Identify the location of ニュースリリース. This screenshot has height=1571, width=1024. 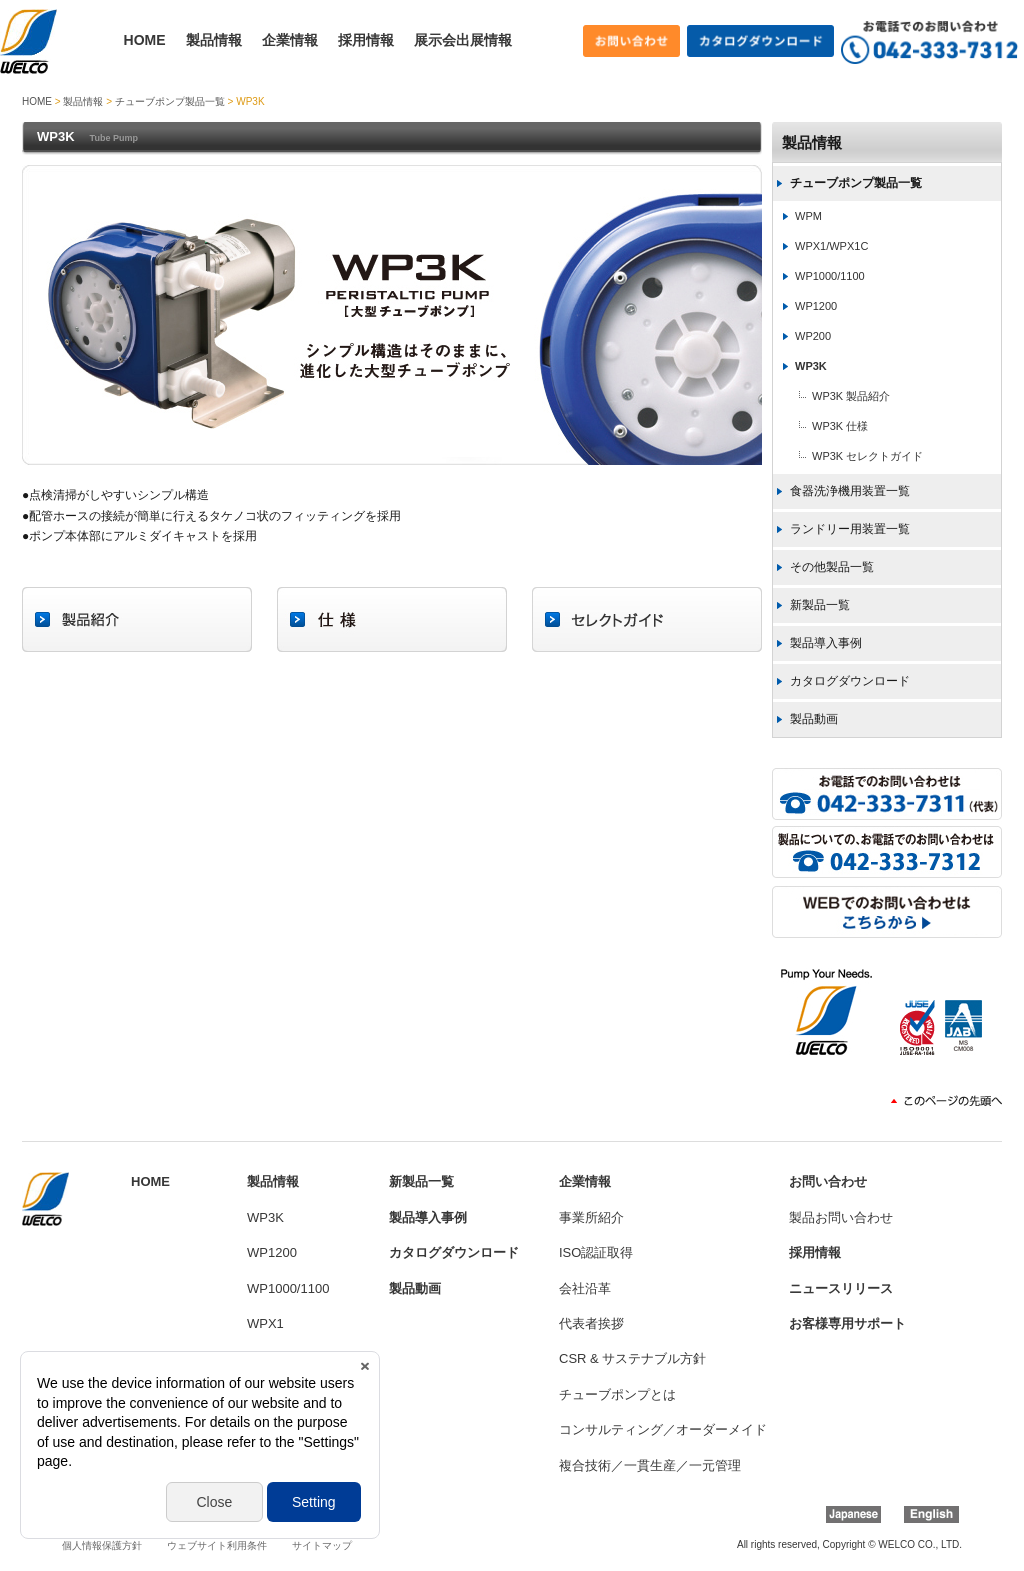
(841, 1288).